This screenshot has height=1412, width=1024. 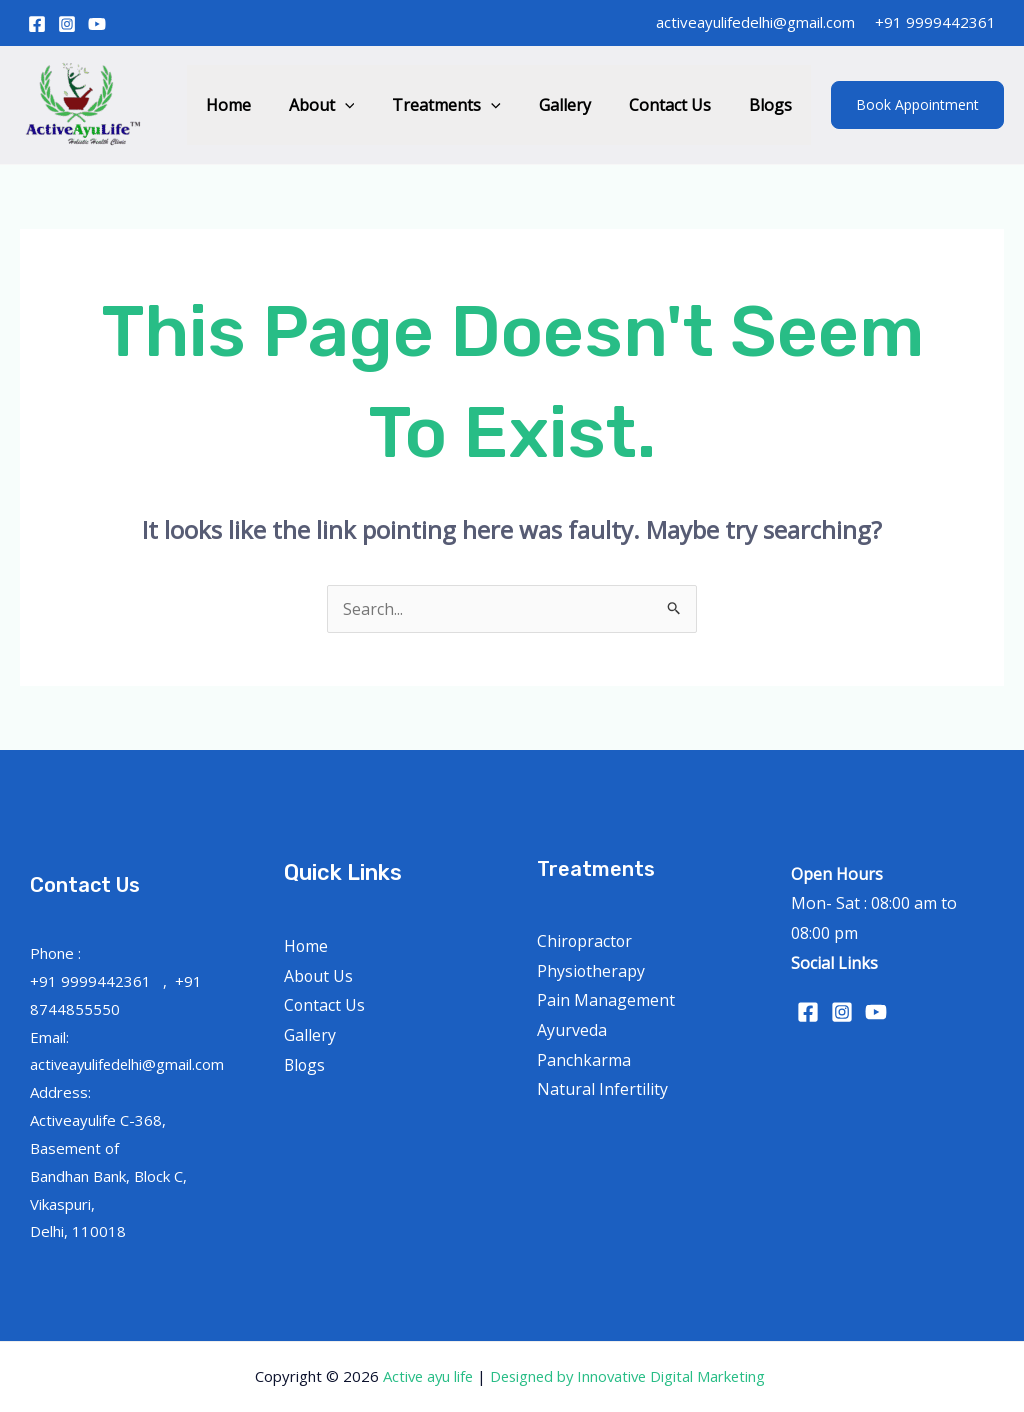 What do you see at coordinates (580, 105) in the screenshot?
I see `Gallery` at bounding box center [580, 105].